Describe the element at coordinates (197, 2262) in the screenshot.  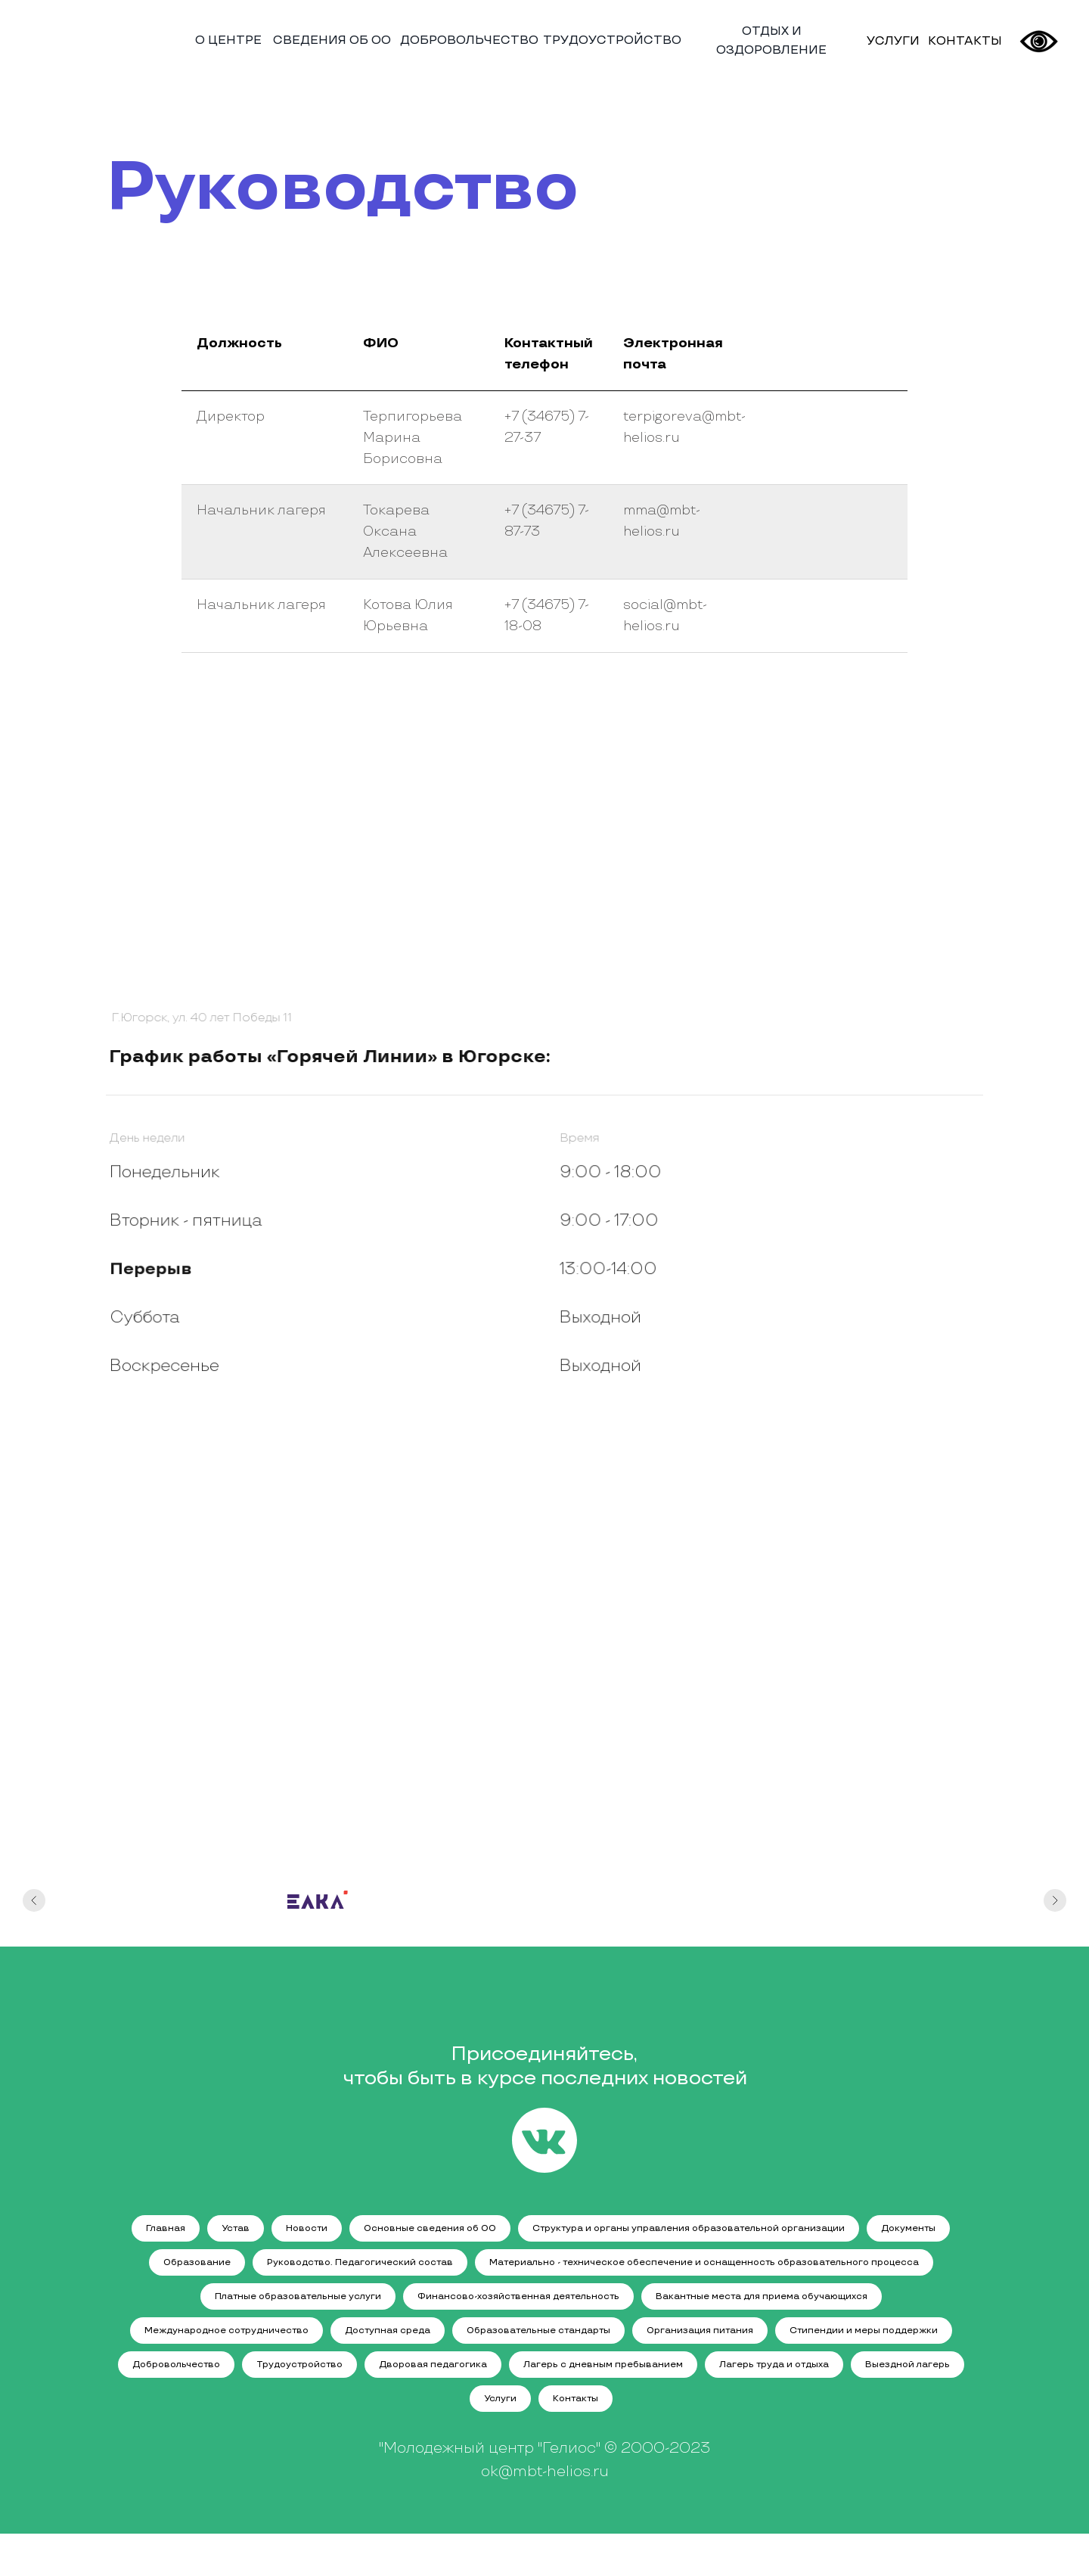
I see `Образование` at that location.